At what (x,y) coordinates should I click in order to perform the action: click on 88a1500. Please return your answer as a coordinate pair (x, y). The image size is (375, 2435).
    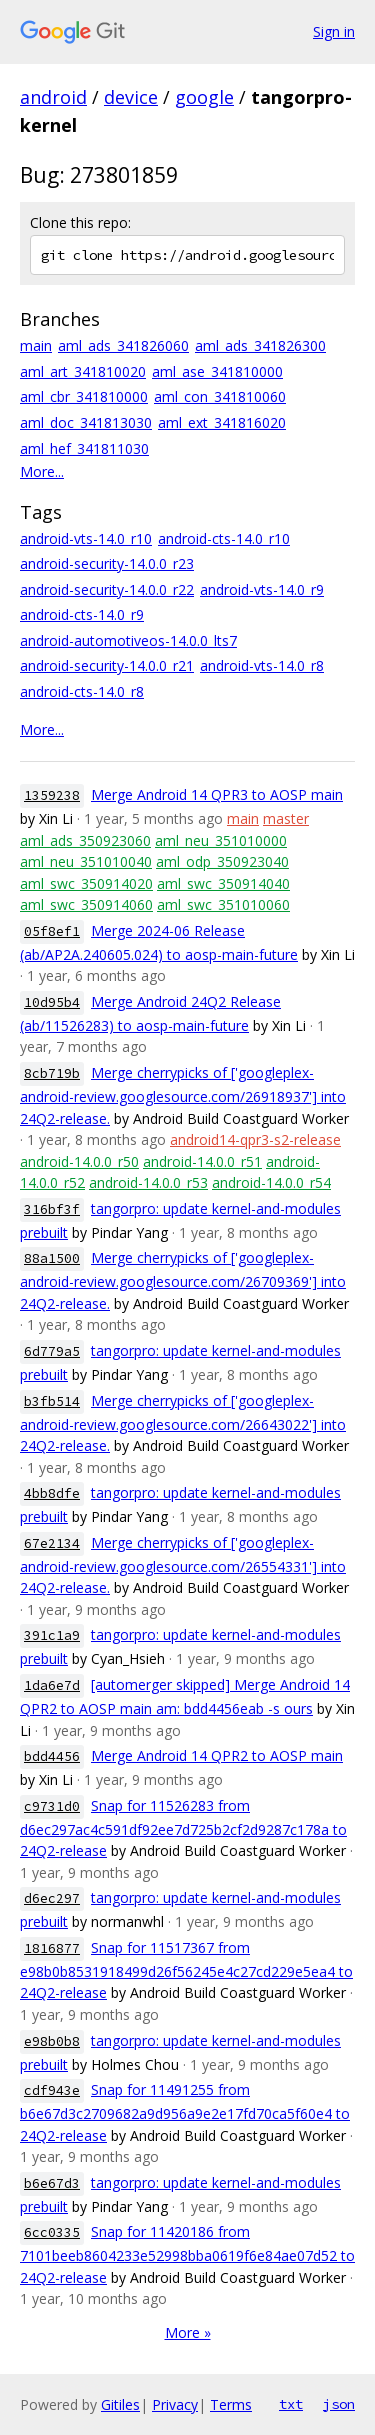
    Looking at the image, I should click on (52, 1258).